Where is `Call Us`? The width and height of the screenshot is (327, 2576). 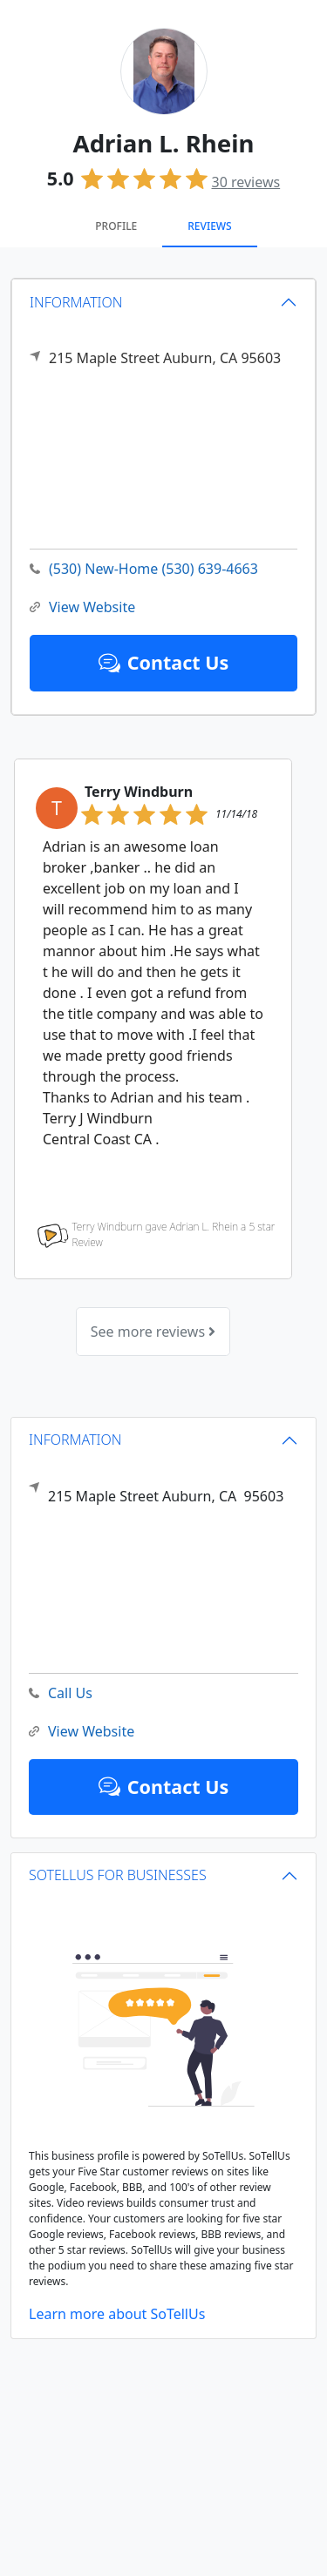 Call Us is located at coordinates (60, 1693).